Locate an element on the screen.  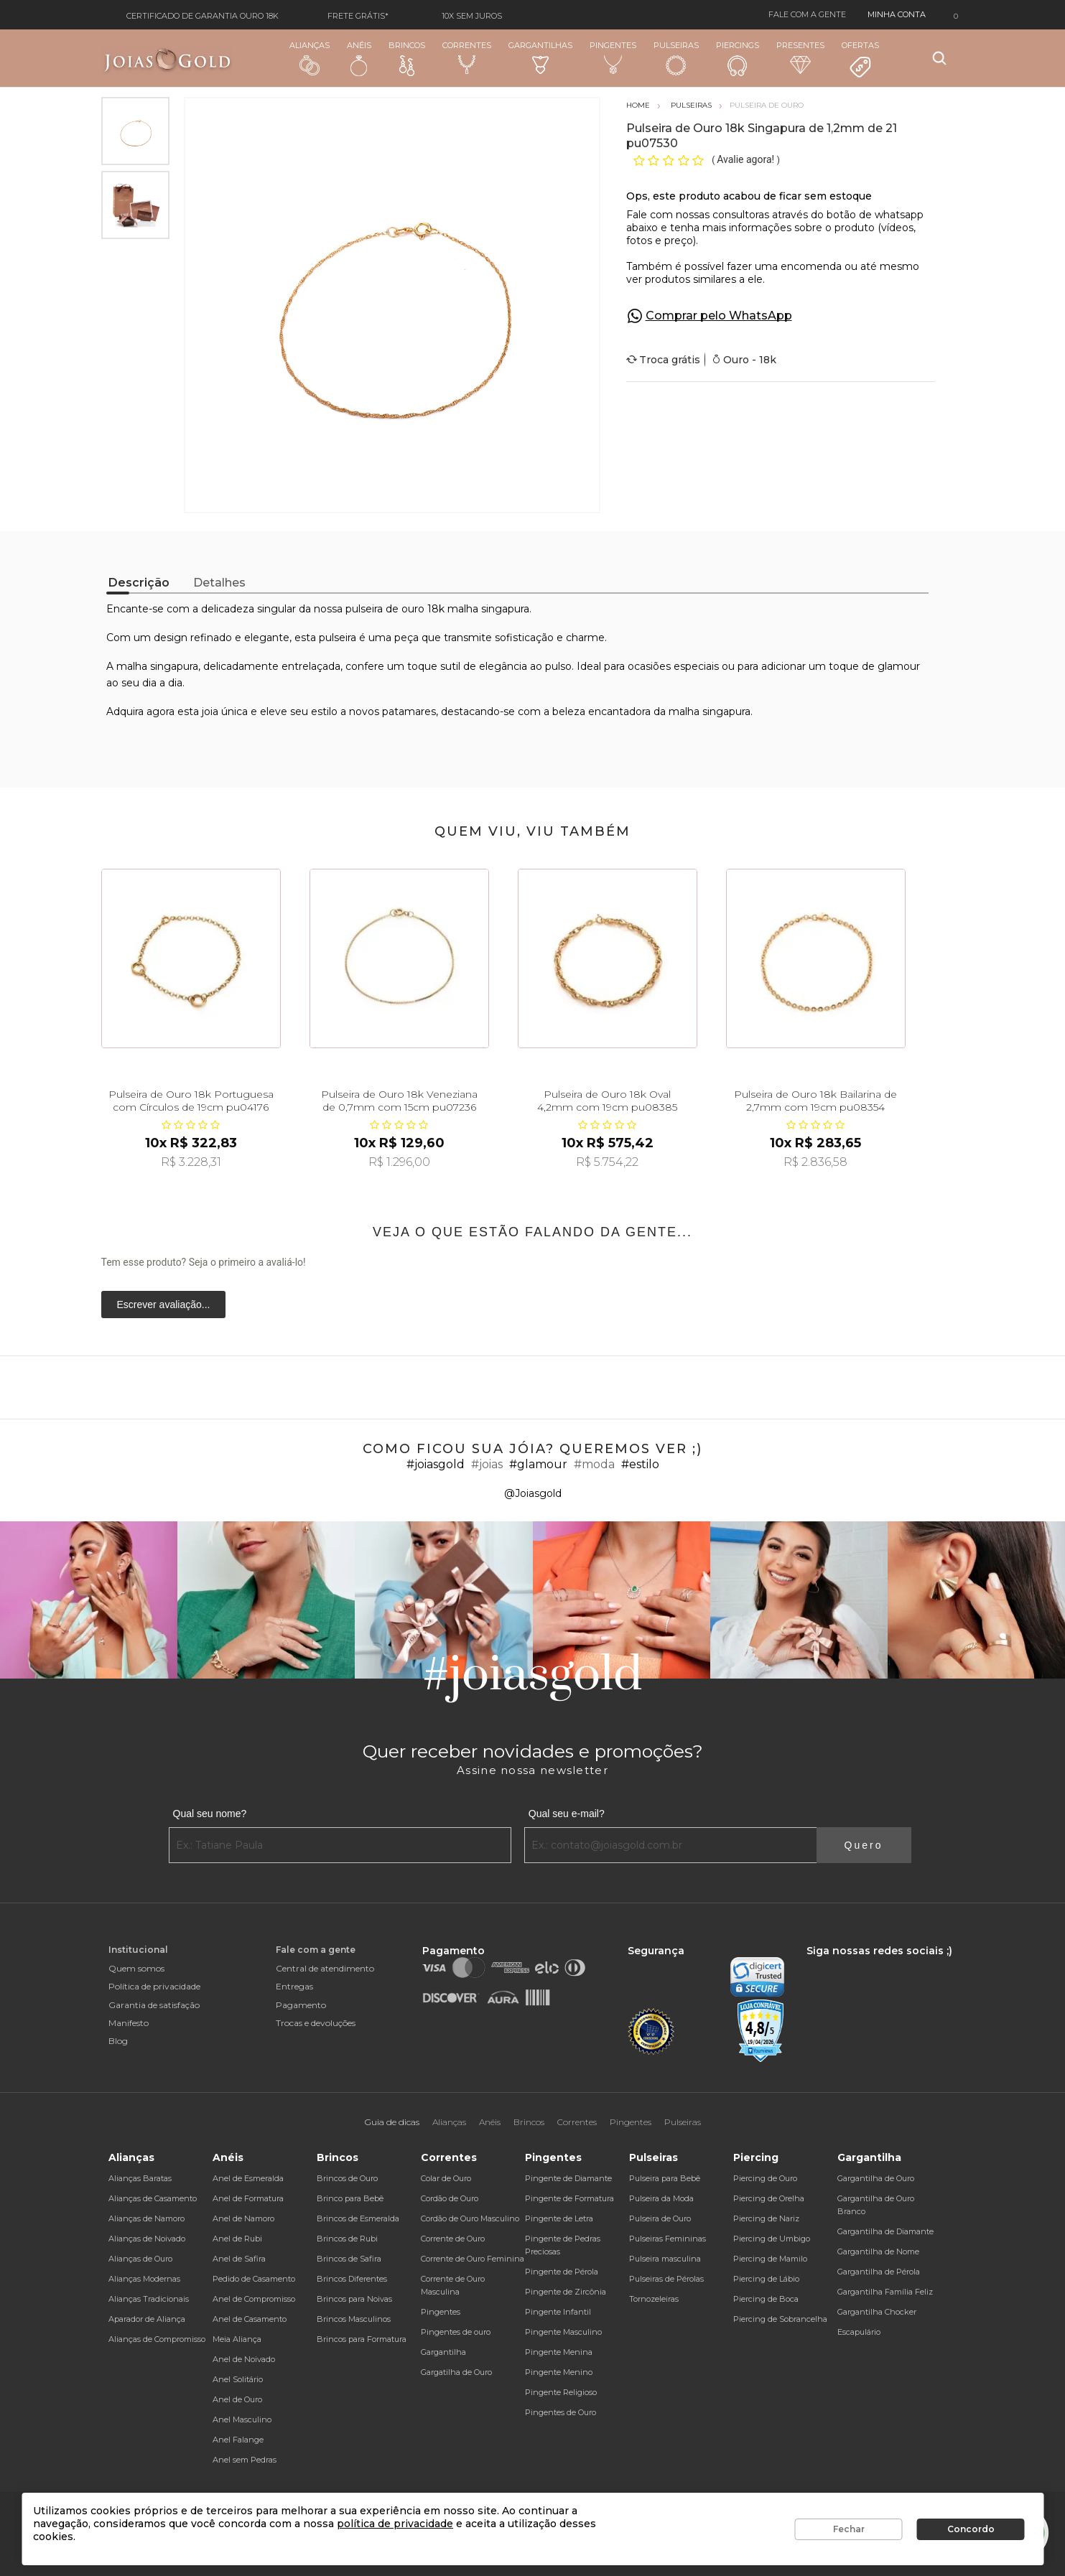
Blog is located at coordinates (118, 2040).